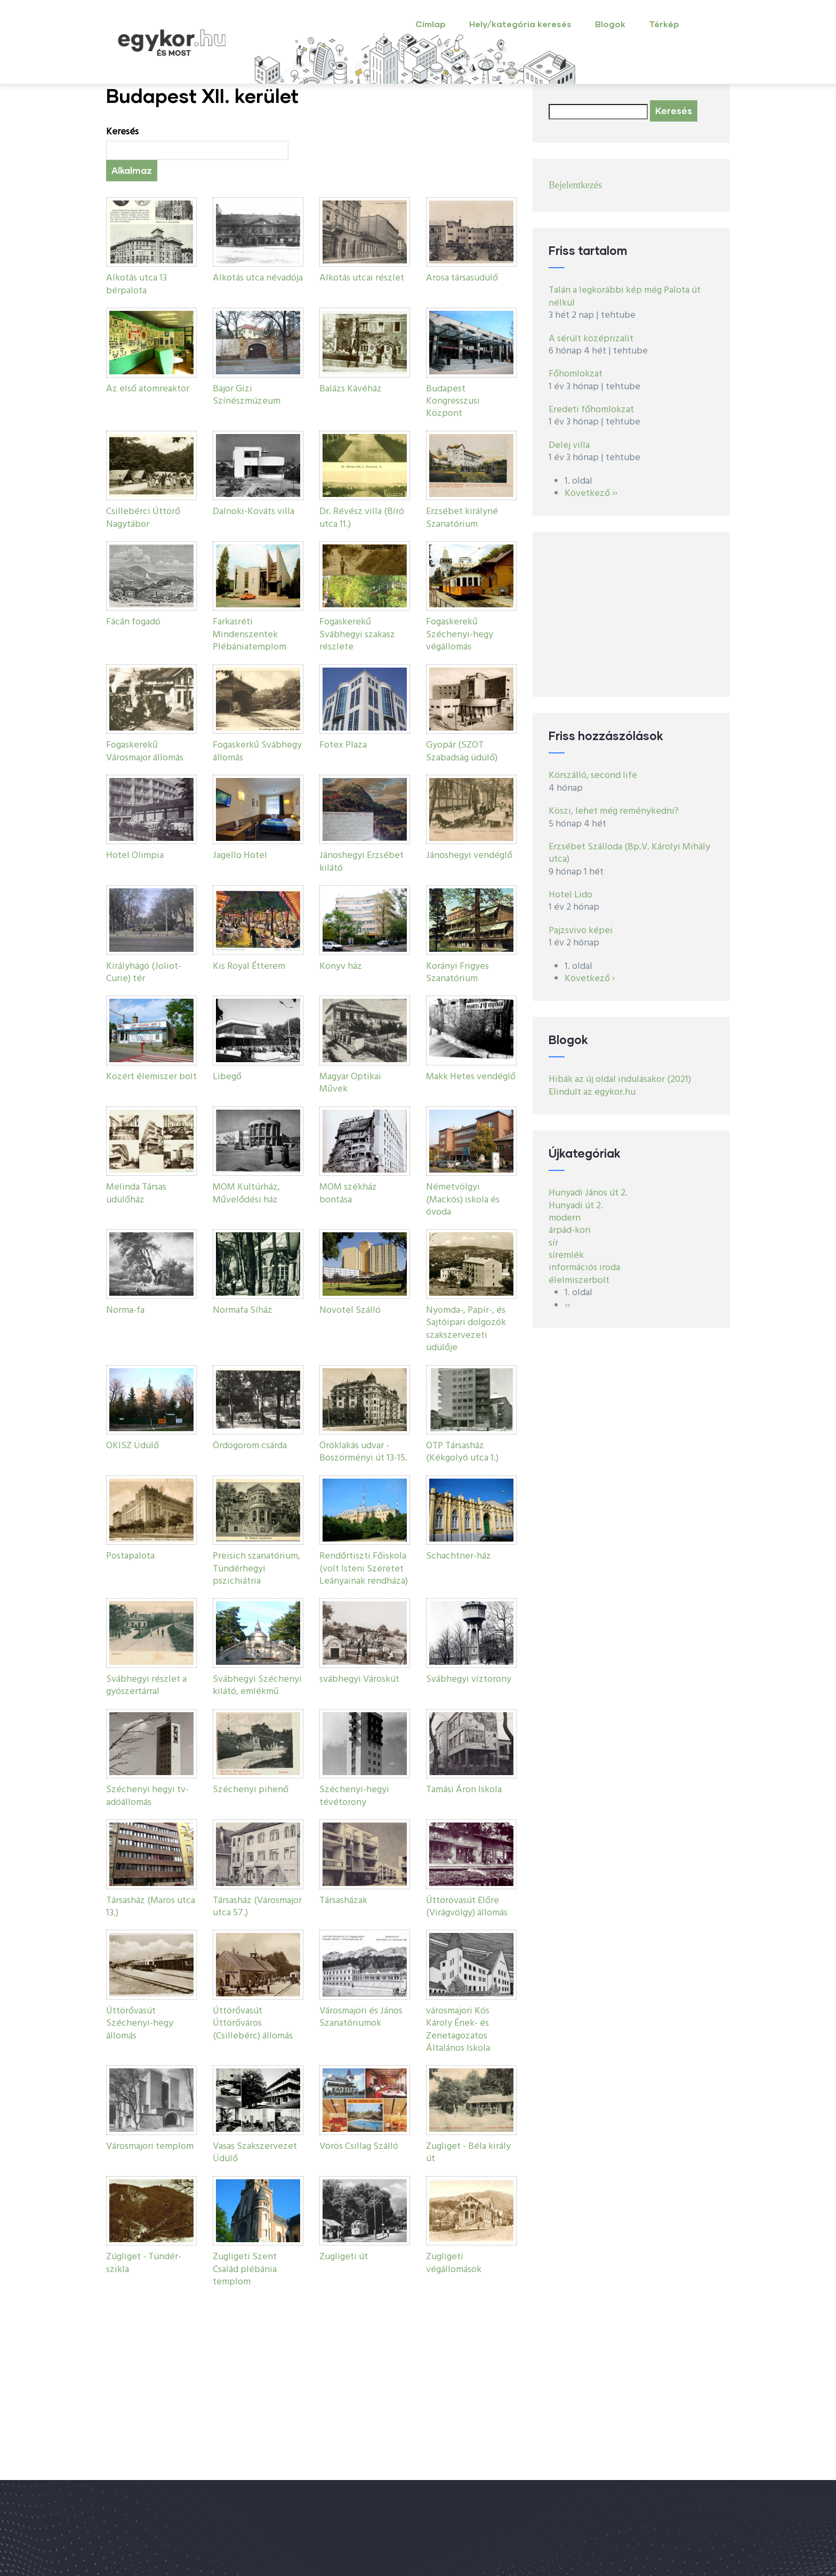 The width and height of the screenshot is (836, 2576). What do you see at coordinates (350, 1310) in the screenshot?
I see `Novotel Szálló` at bounding box center [350, 1310].